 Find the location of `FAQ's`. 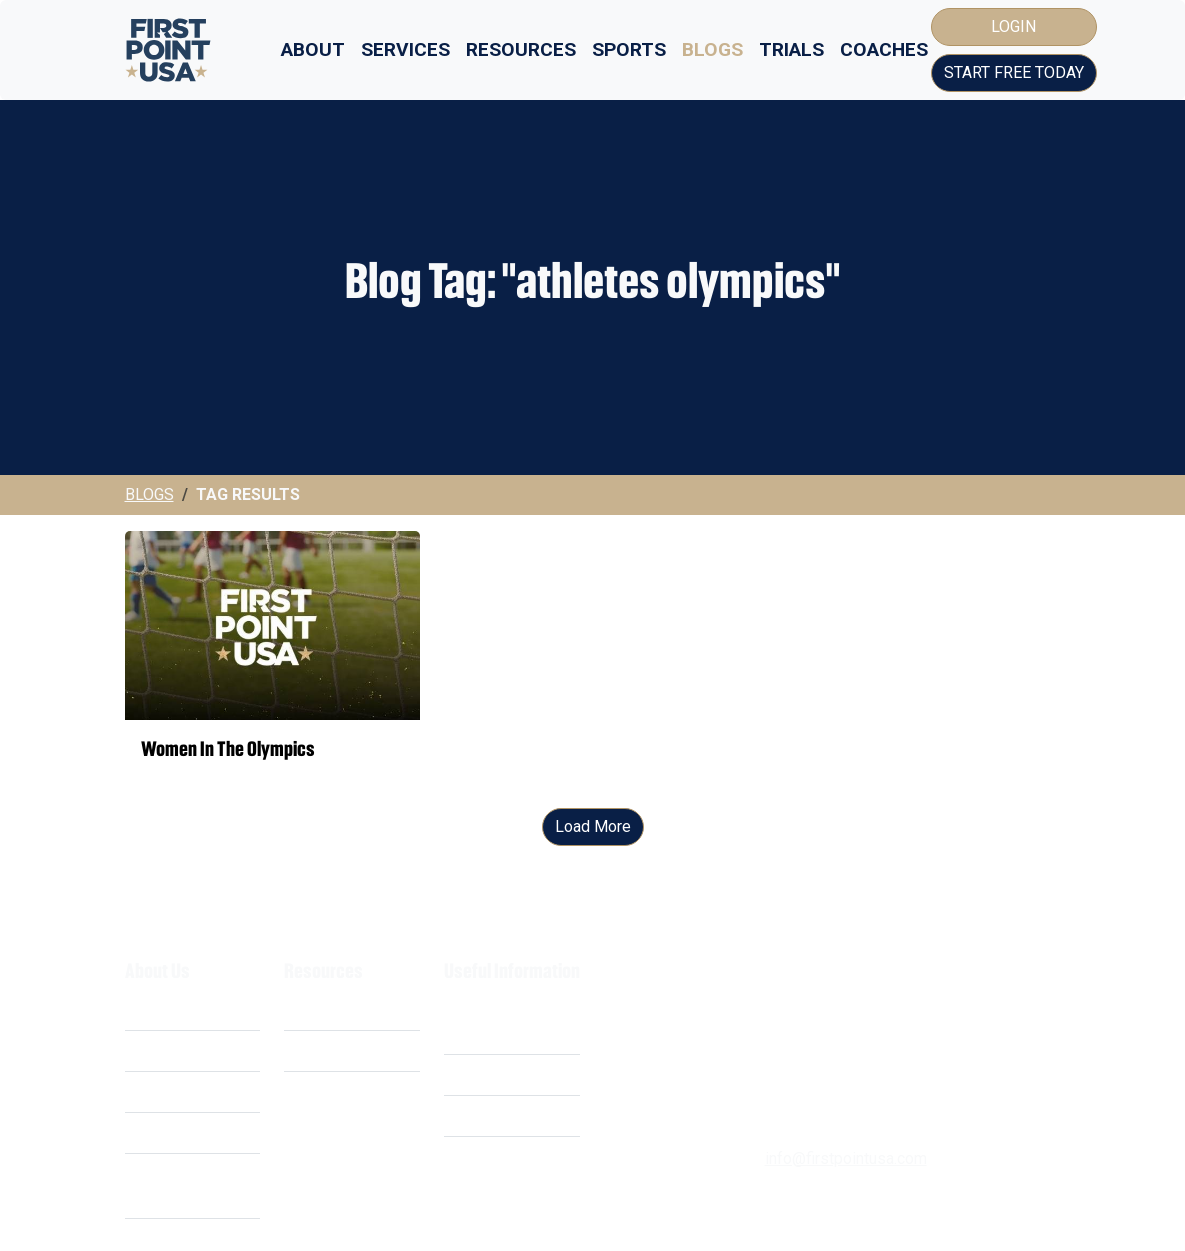

FAQ's is located at coordinates (304, 1091).